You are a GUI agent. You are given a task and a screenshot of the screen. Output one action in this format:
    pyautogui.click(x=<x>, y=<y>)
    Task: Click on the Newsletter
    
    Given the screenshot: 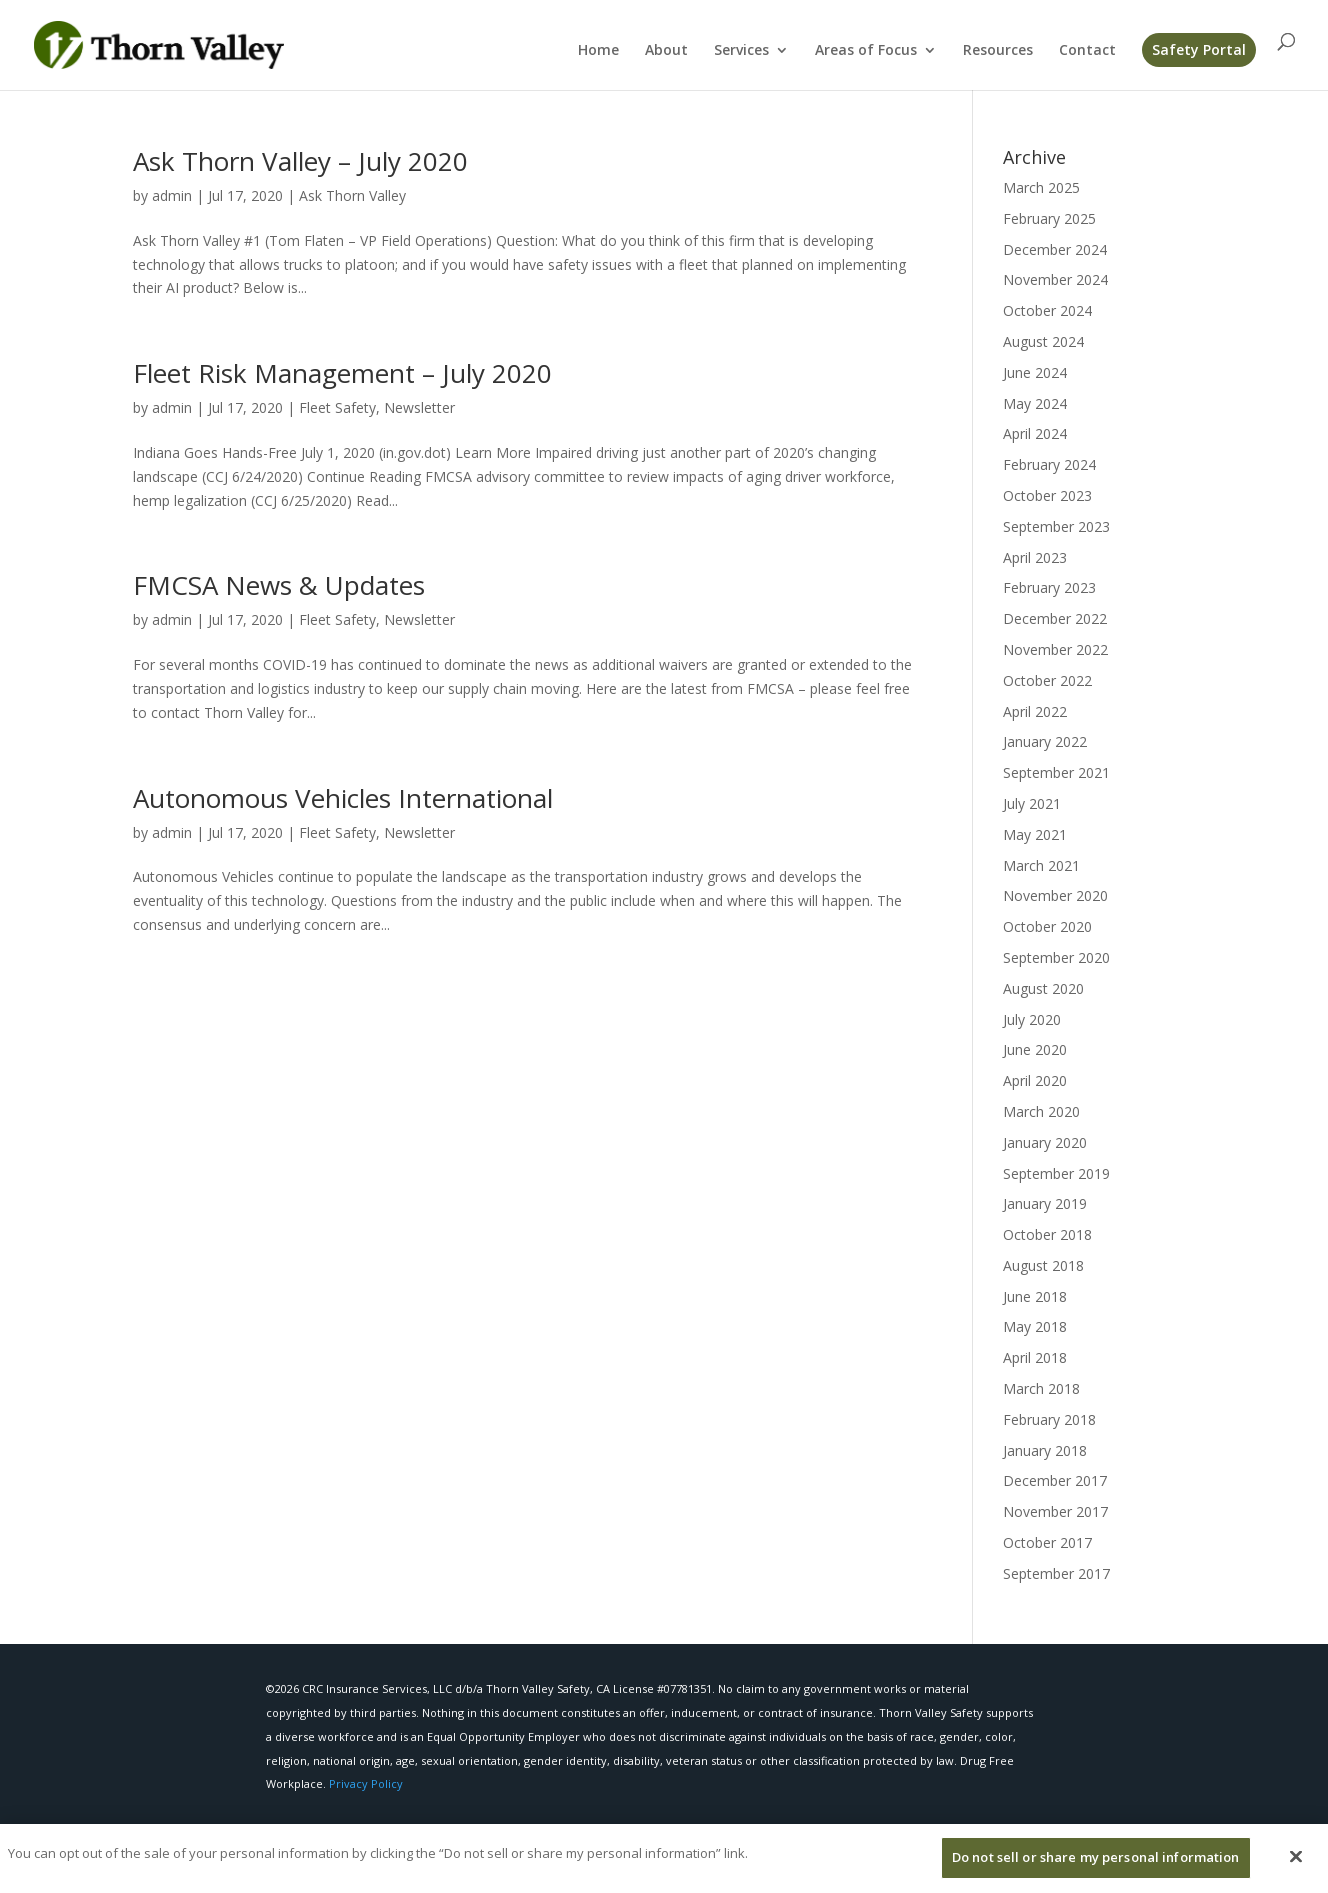 What is the action you would take?
    pyautogui.click(x=419, y=407)
    